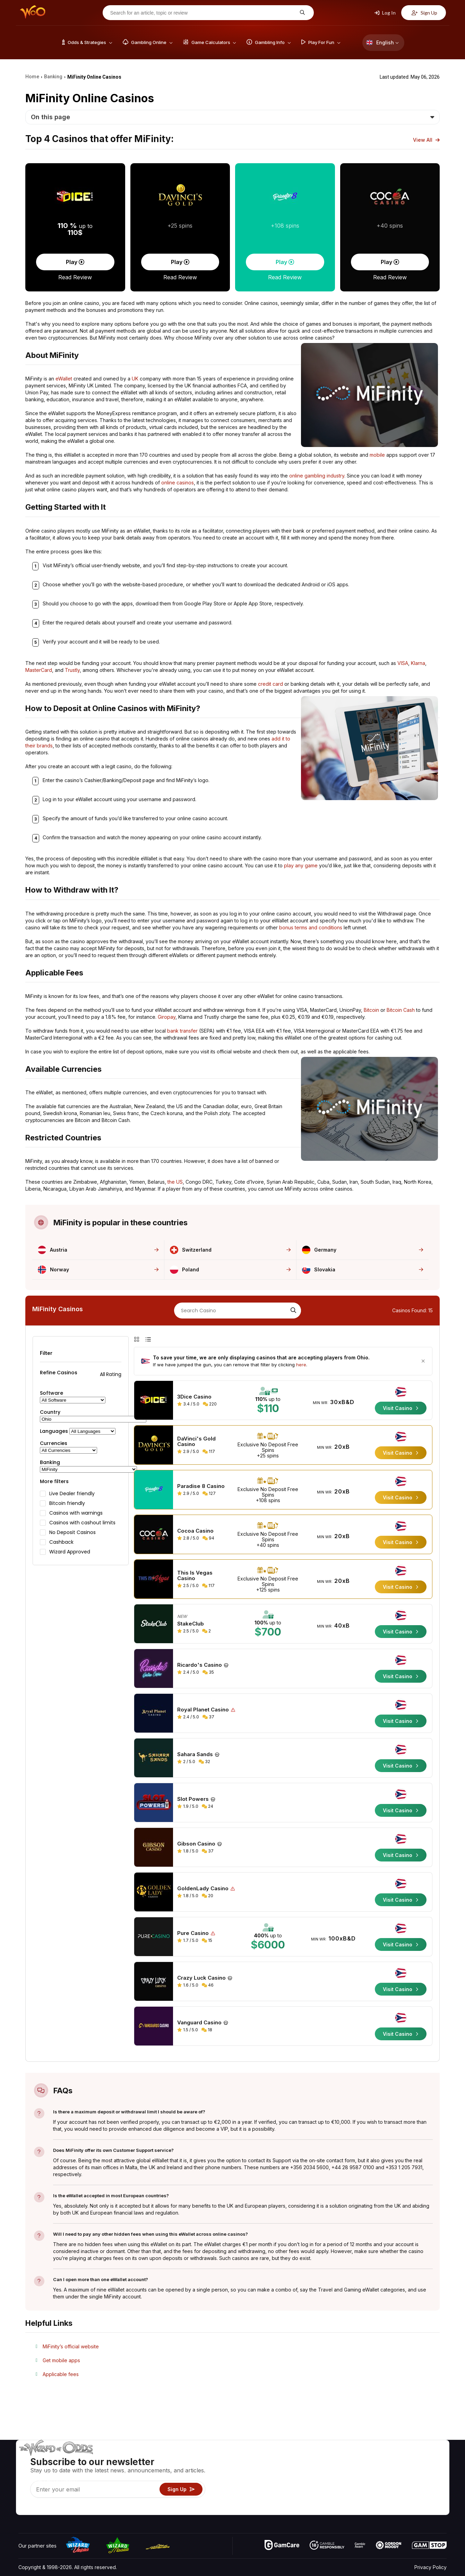 The image size is (465, 2576). I want to click on DaVinci's Gold Casino, so click(196, 1441).